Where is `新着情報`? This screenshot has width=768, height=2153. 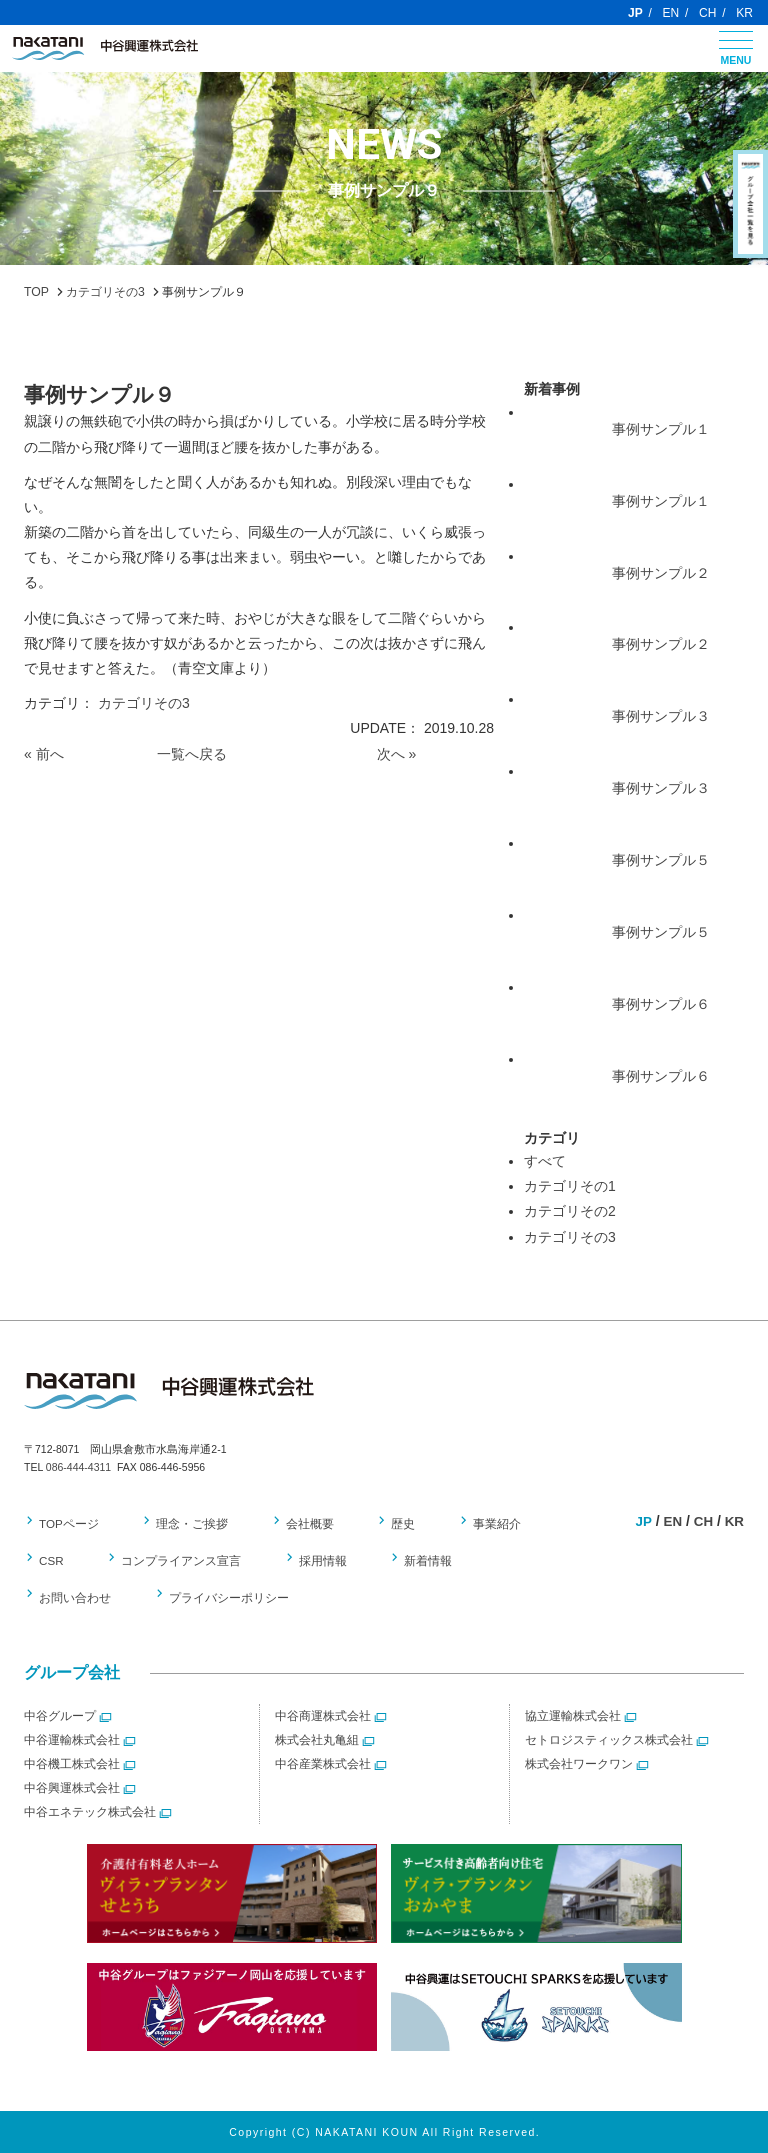
新着情報 is located at coordinates (413, 1562).